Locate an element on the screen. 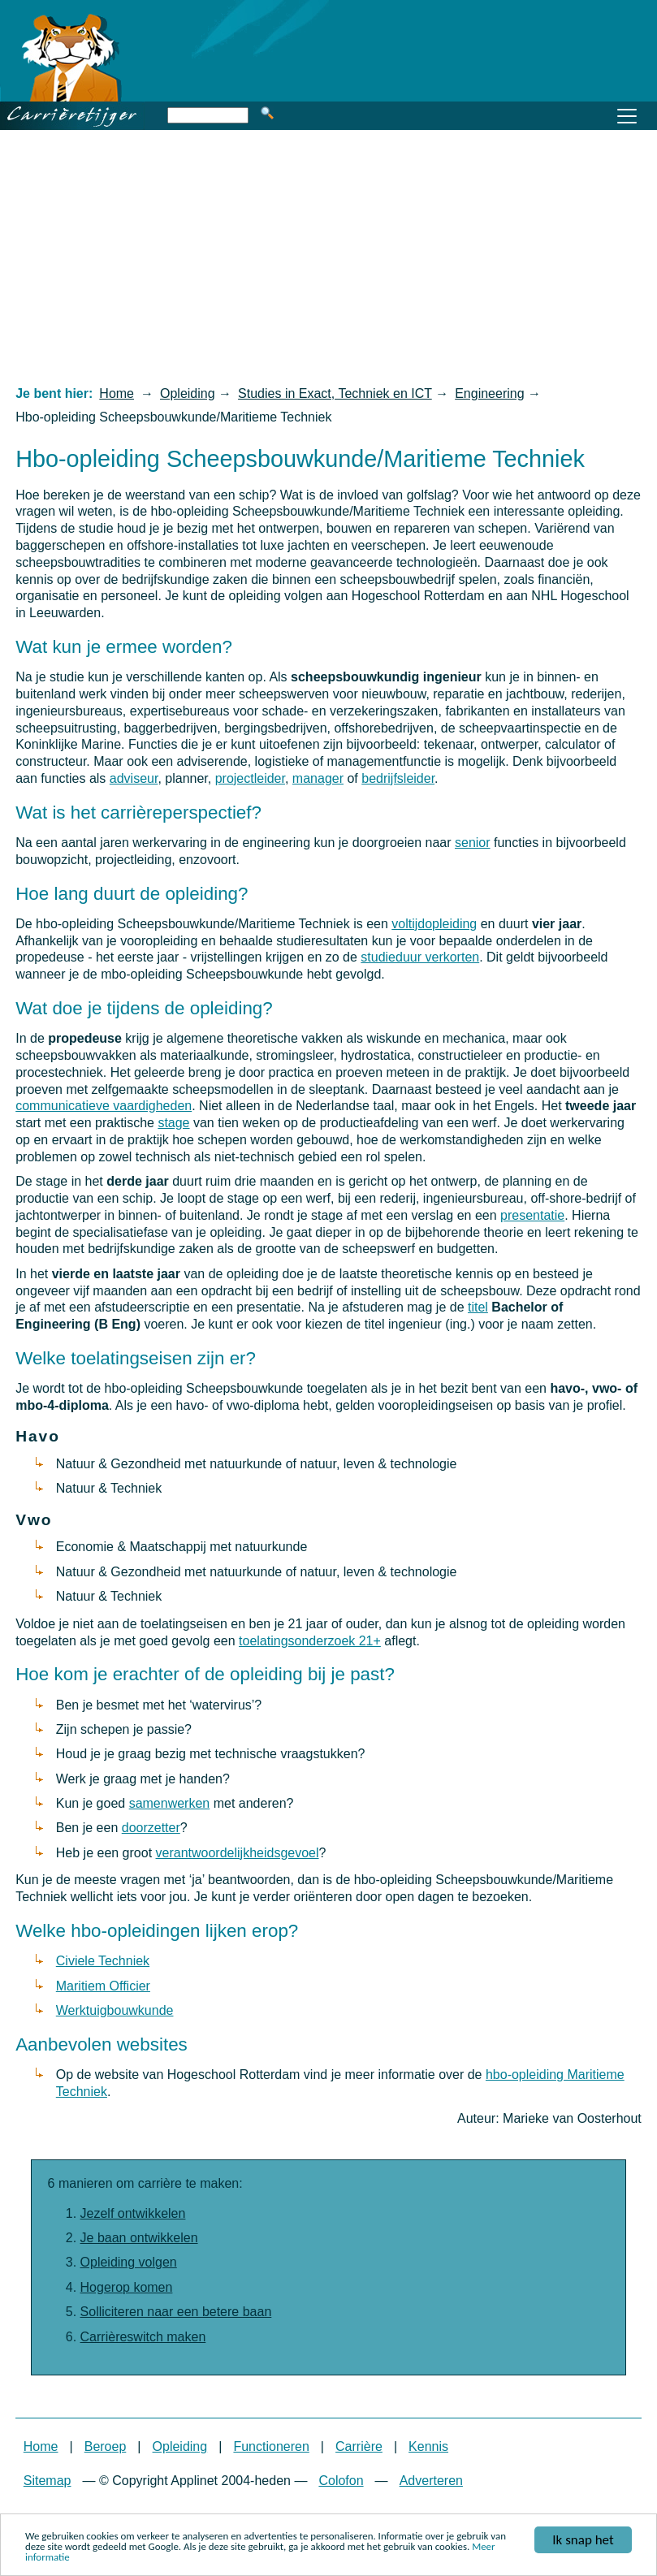 The height and width of the screenshot is (2576, 657). Werktuigbouwkunde is located at coordinates (115, 2010).